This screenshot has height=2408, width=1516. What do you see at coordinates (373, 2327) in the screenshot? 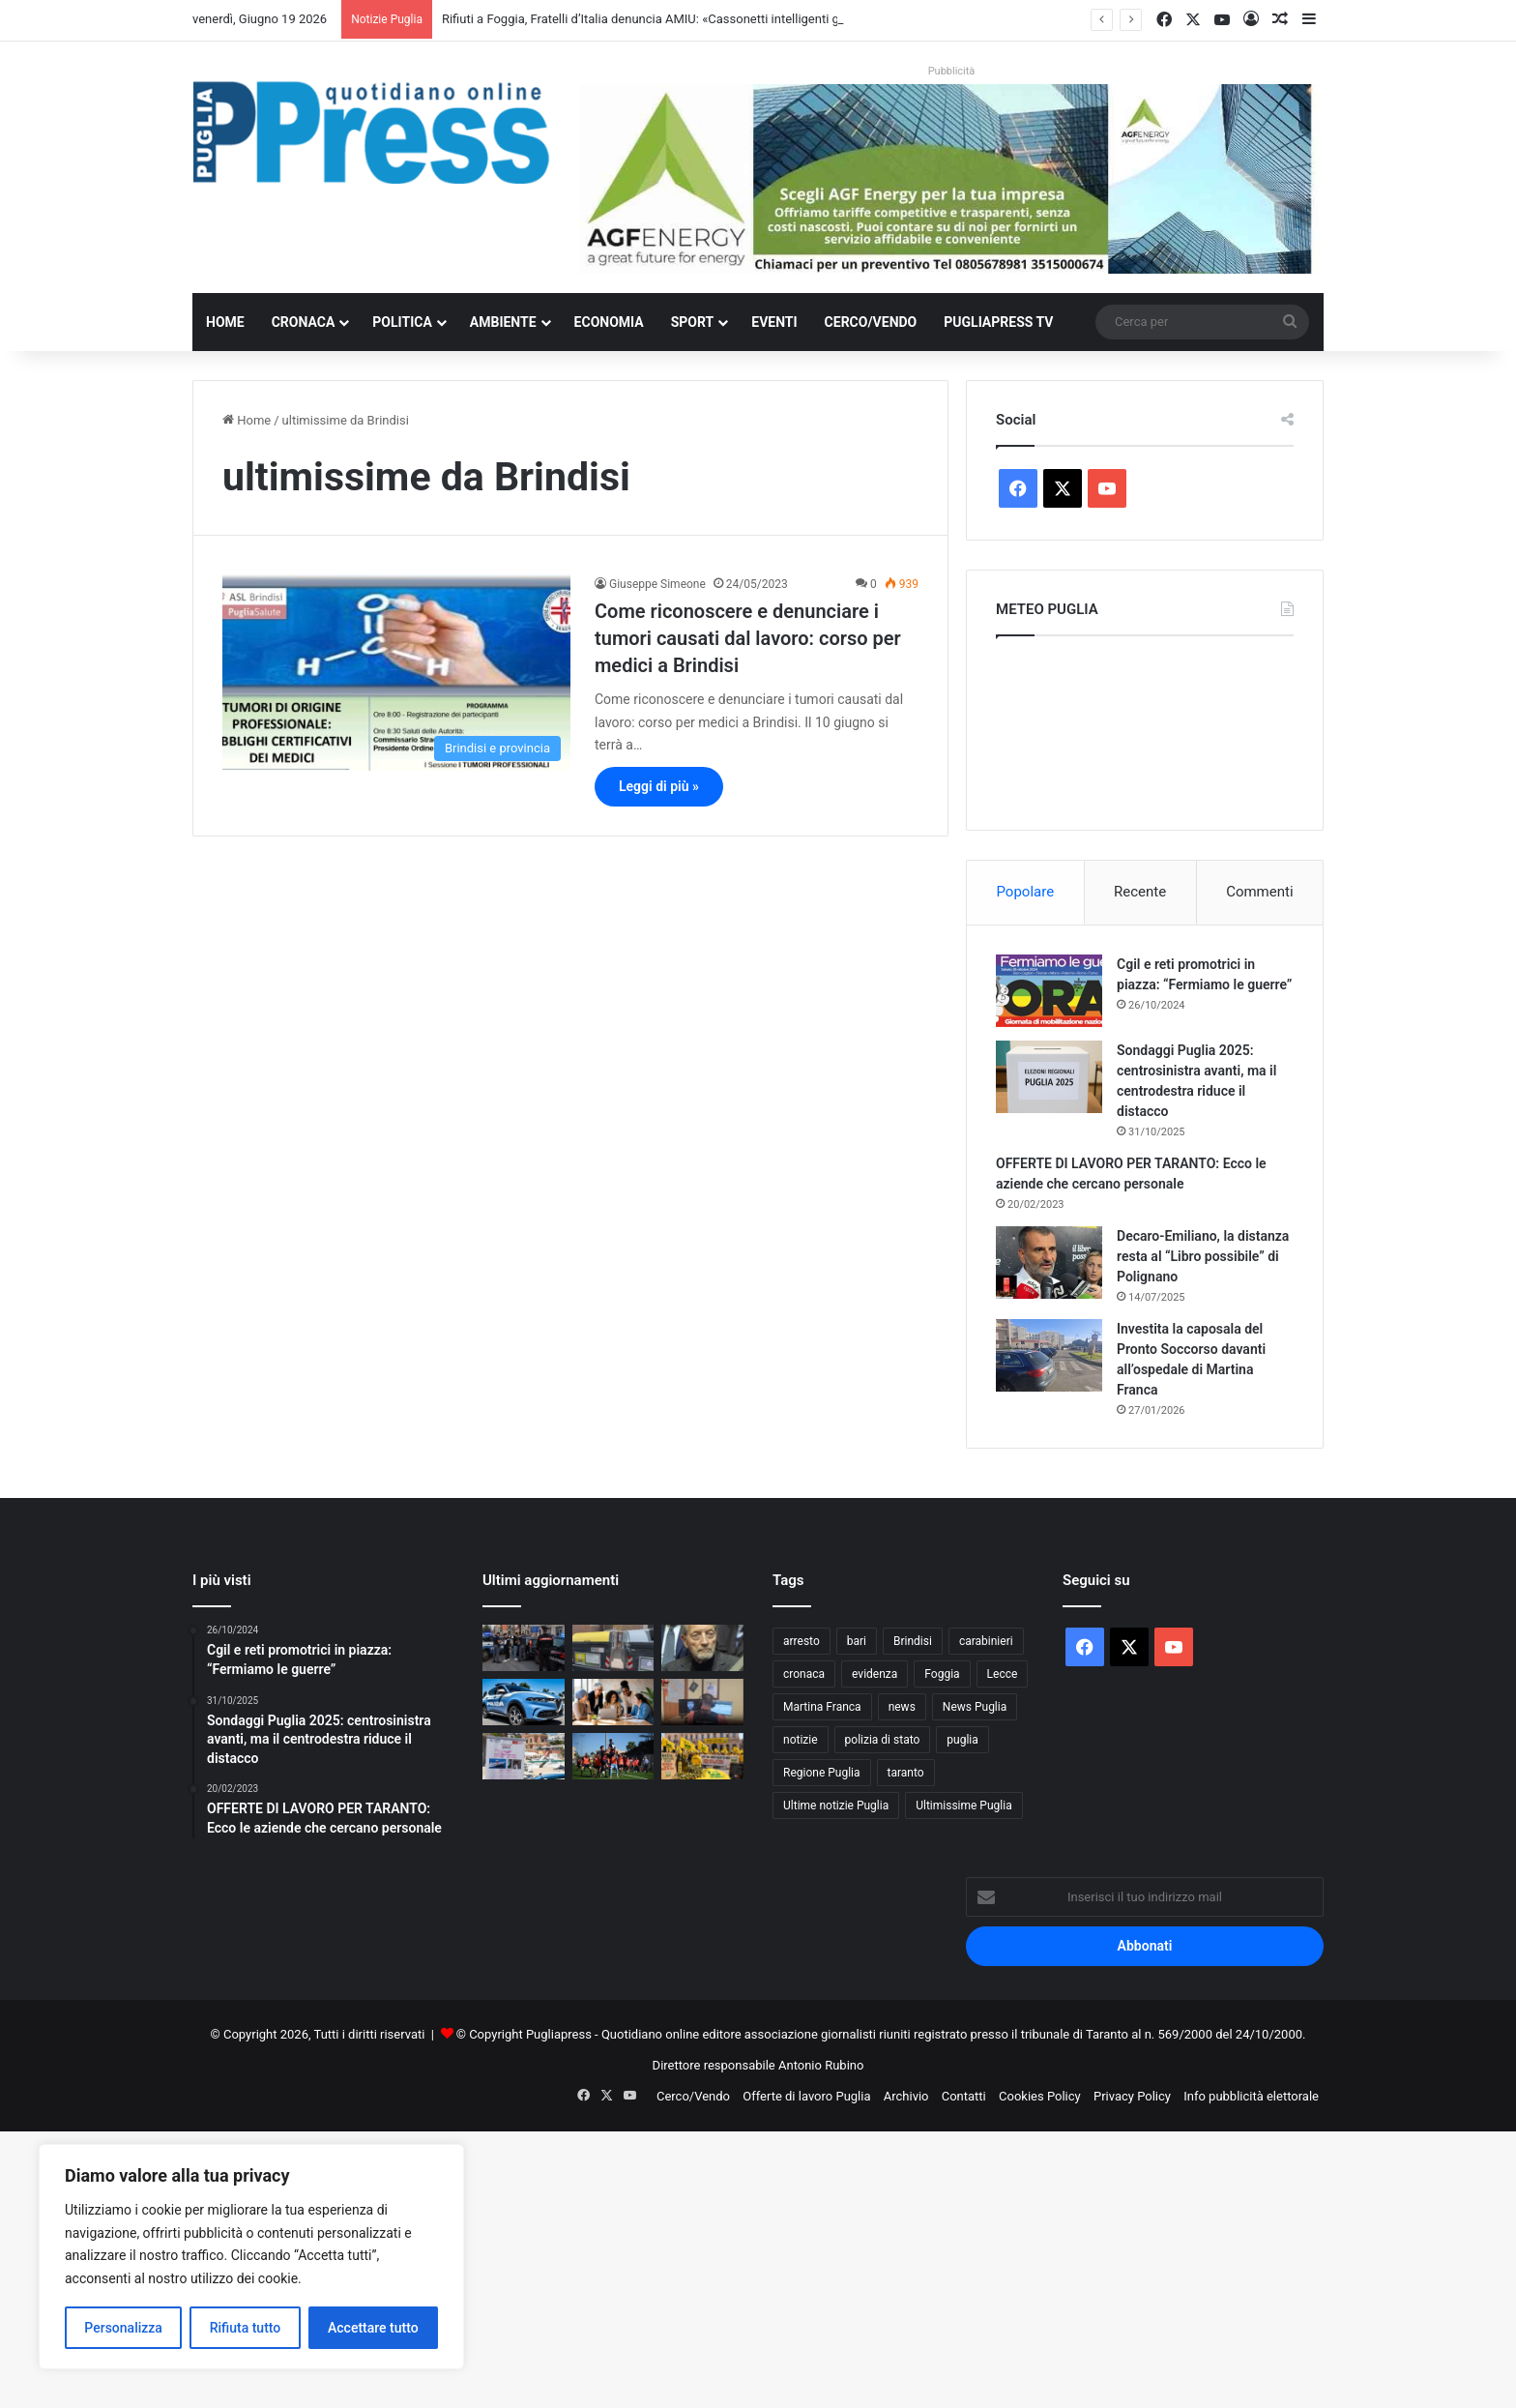
I see `Accettare tutto` at bounding box center [373, 2327].